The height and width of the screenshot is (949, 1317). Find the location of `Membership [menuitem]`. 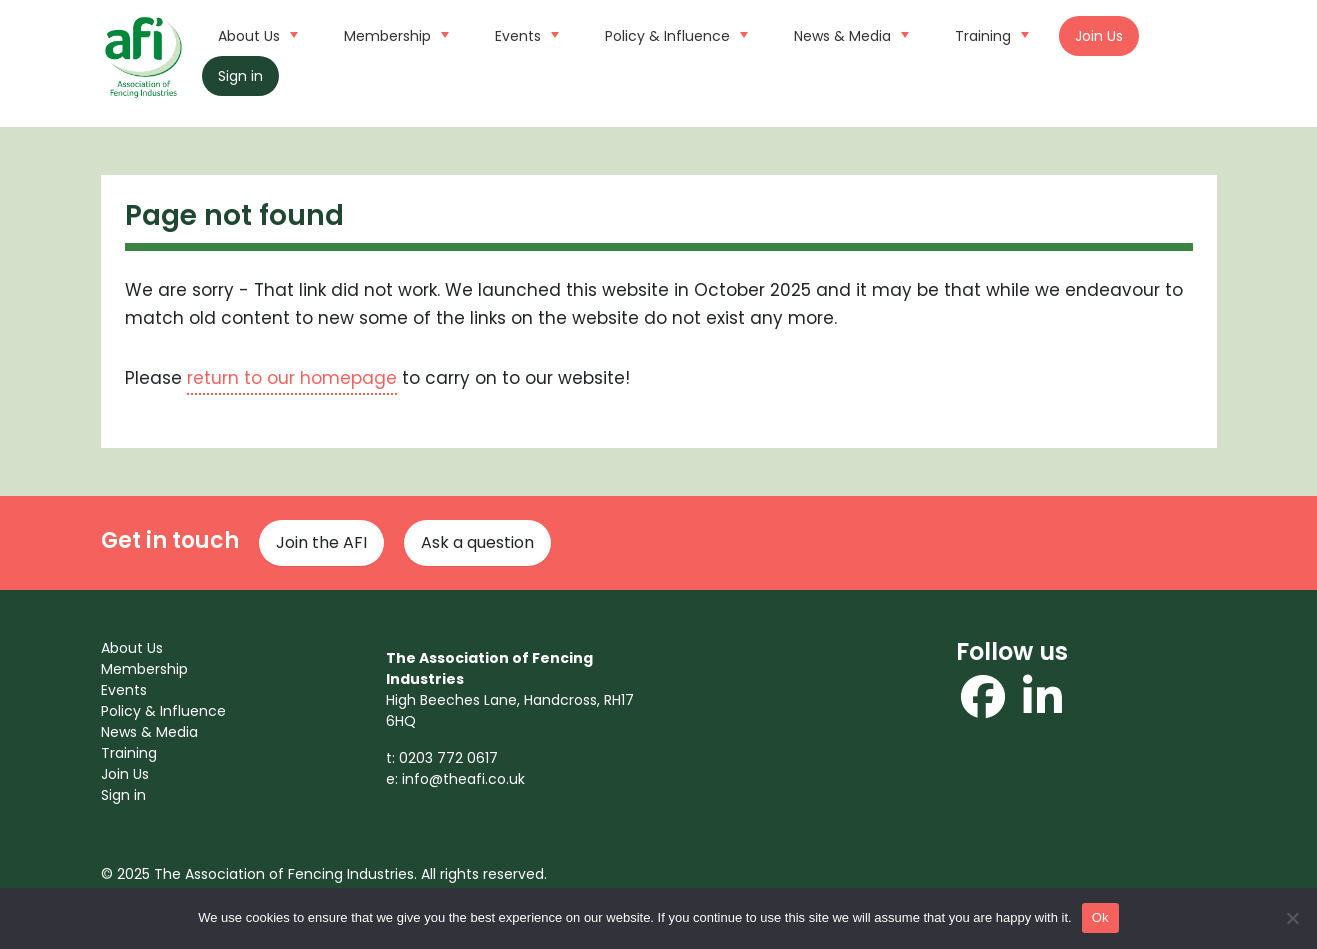

Membership [menuitem] is located at coordinates (144, 669).